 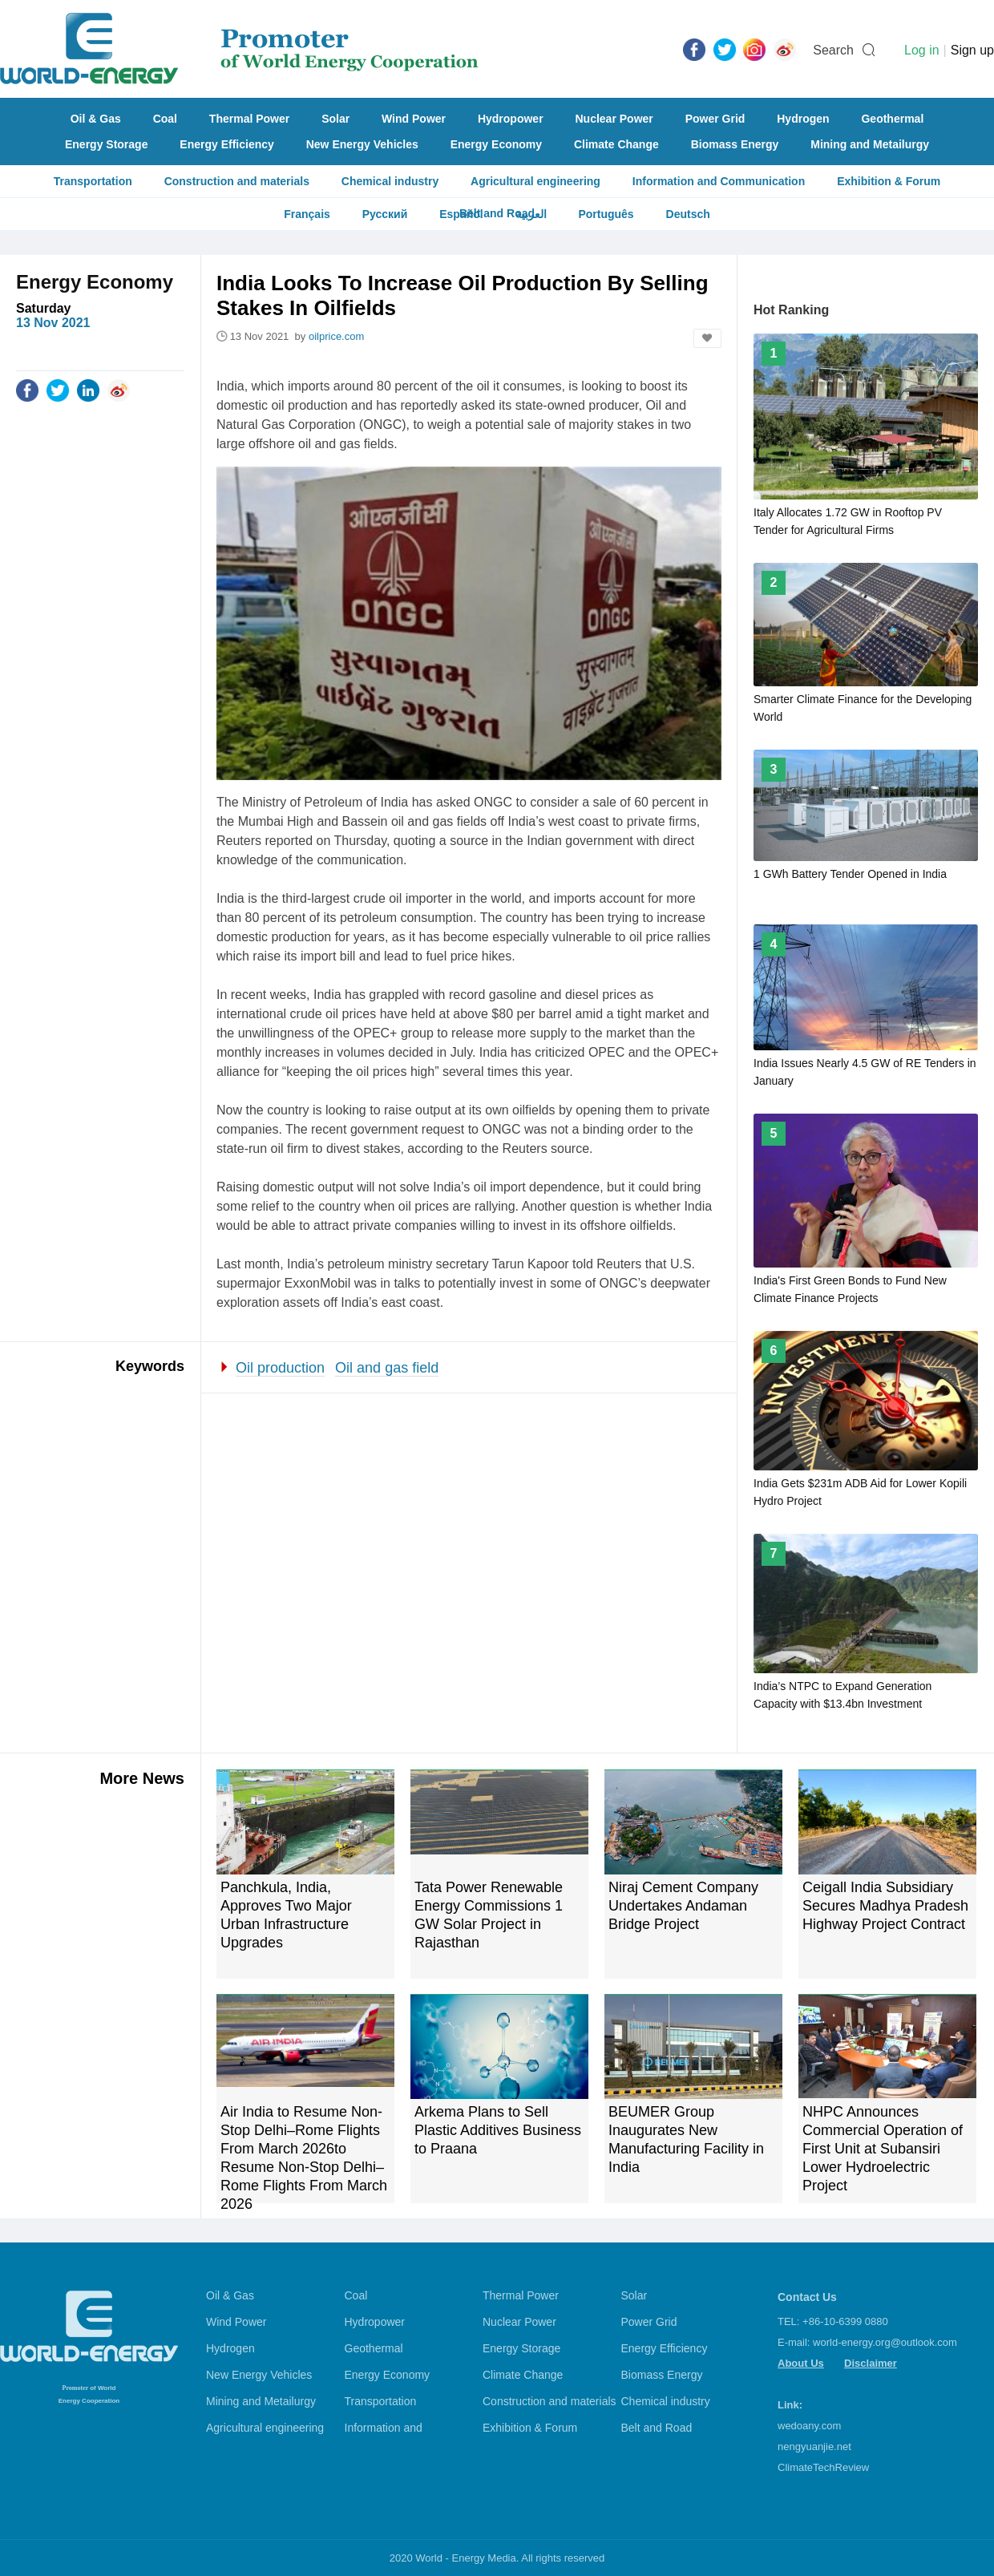 What do you see at coordinates (386, 1368) in the screenshot?
I see `Oil and gas field` at bounding box center [386, 1368].